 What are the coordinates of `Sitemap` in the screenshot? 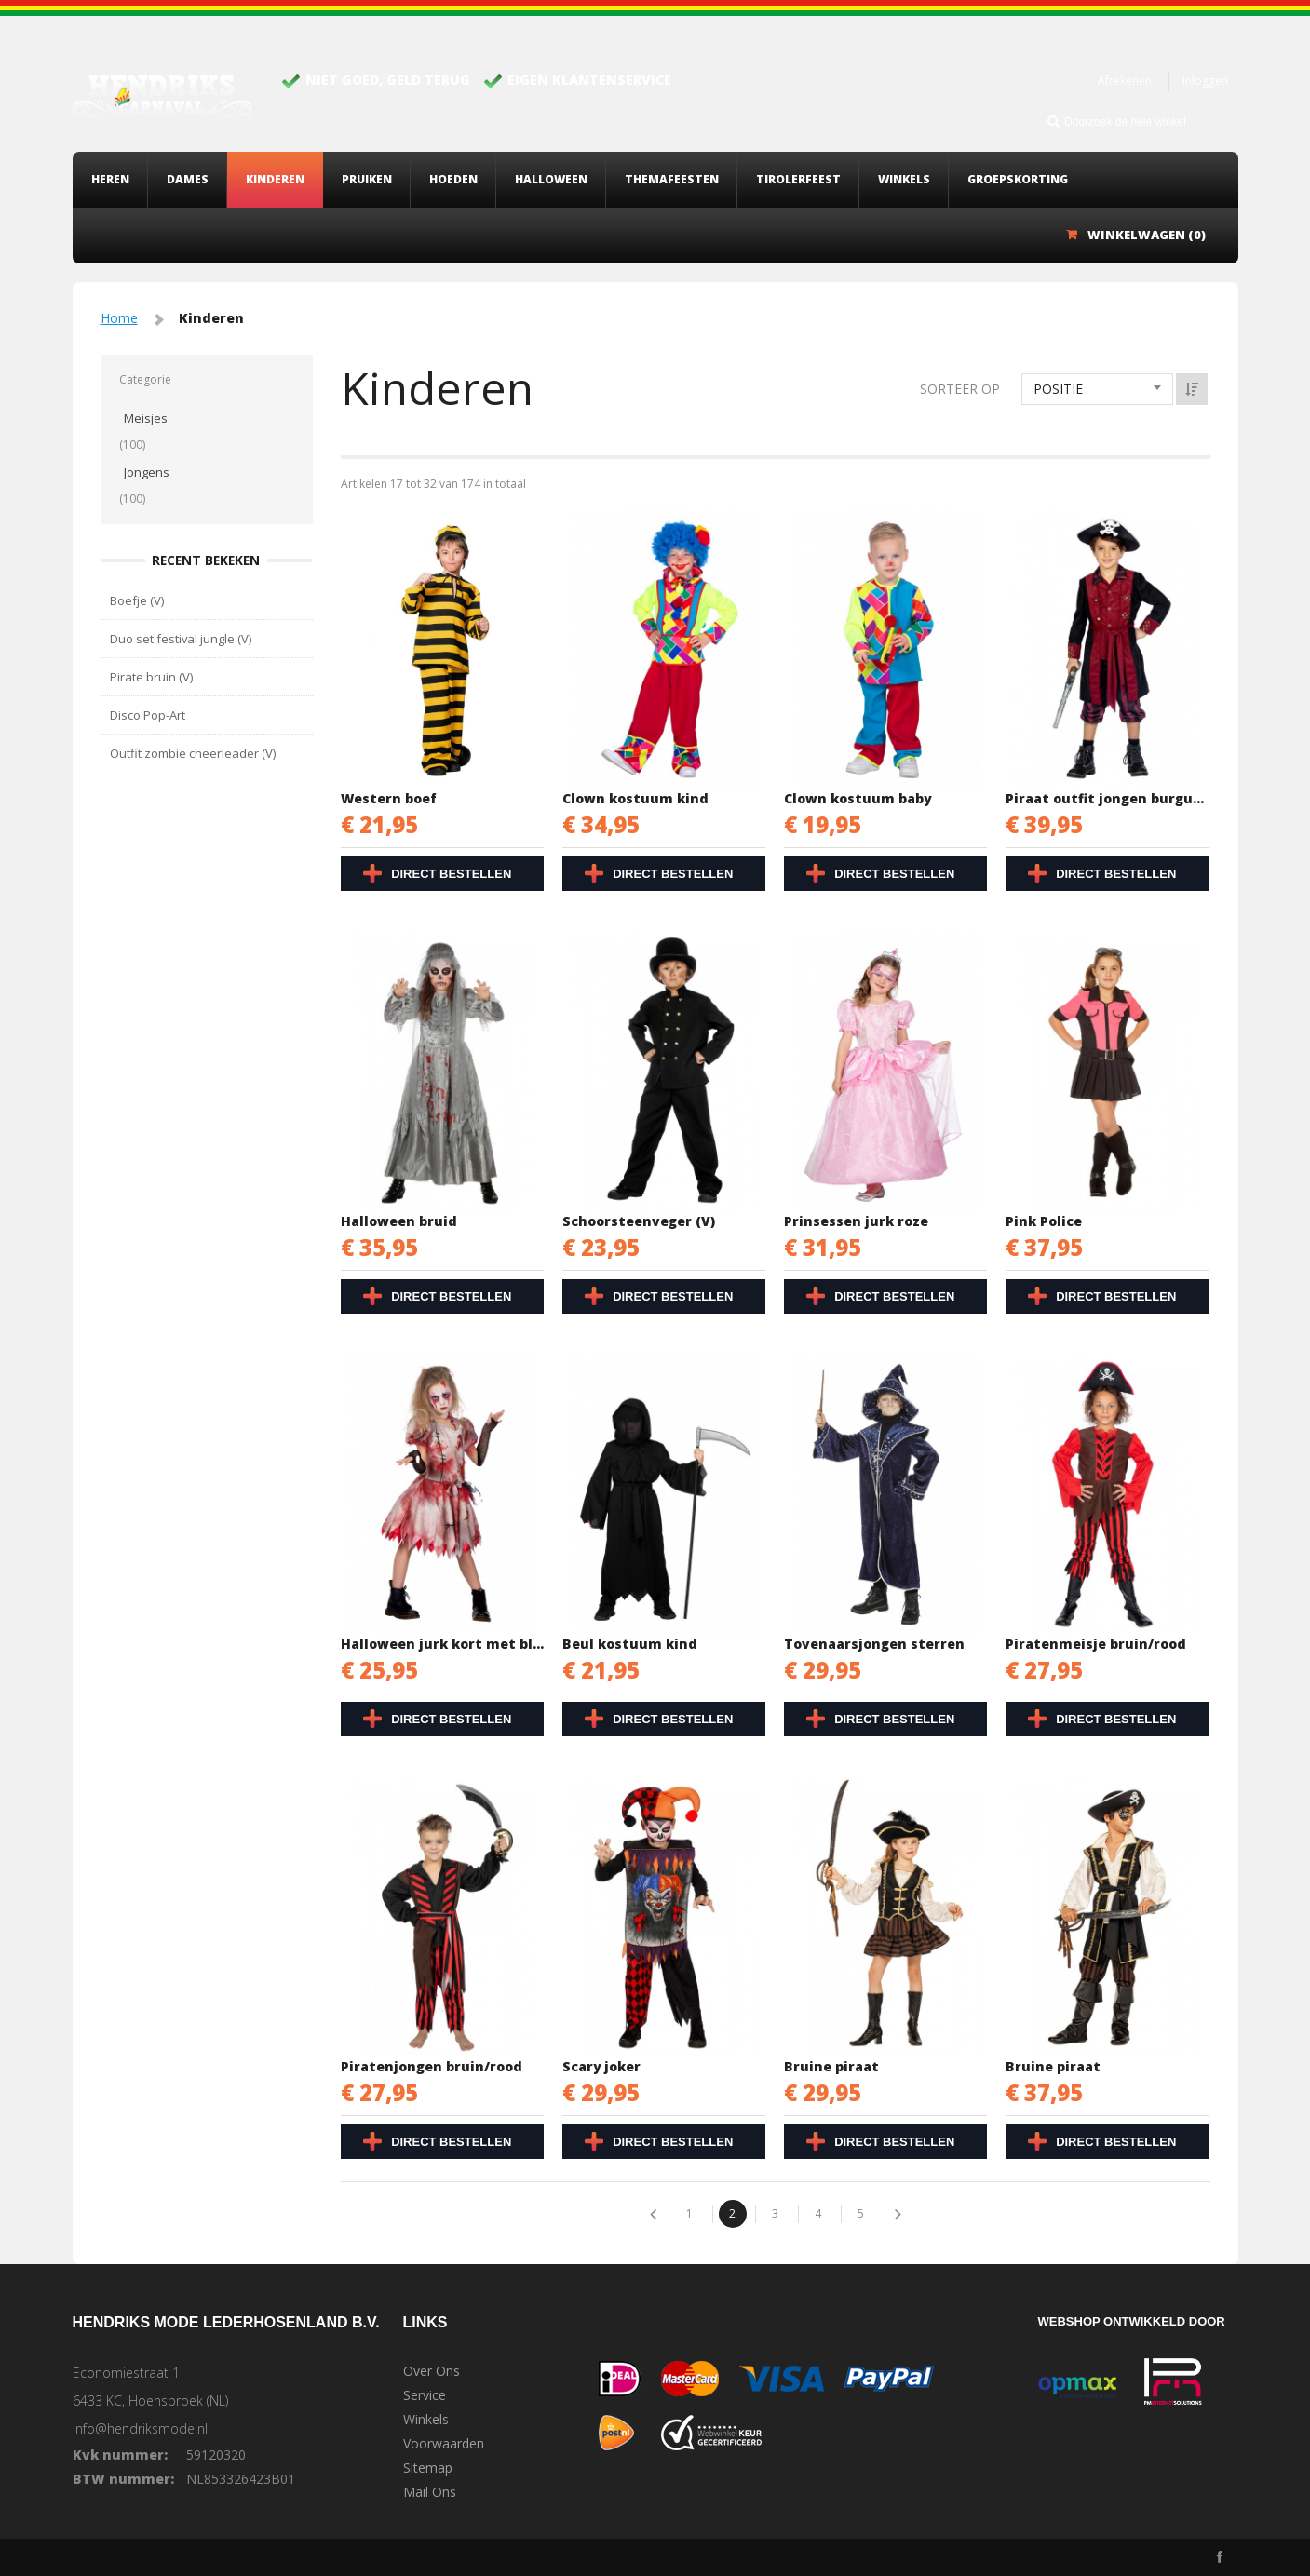 It's located at (427, 2468).